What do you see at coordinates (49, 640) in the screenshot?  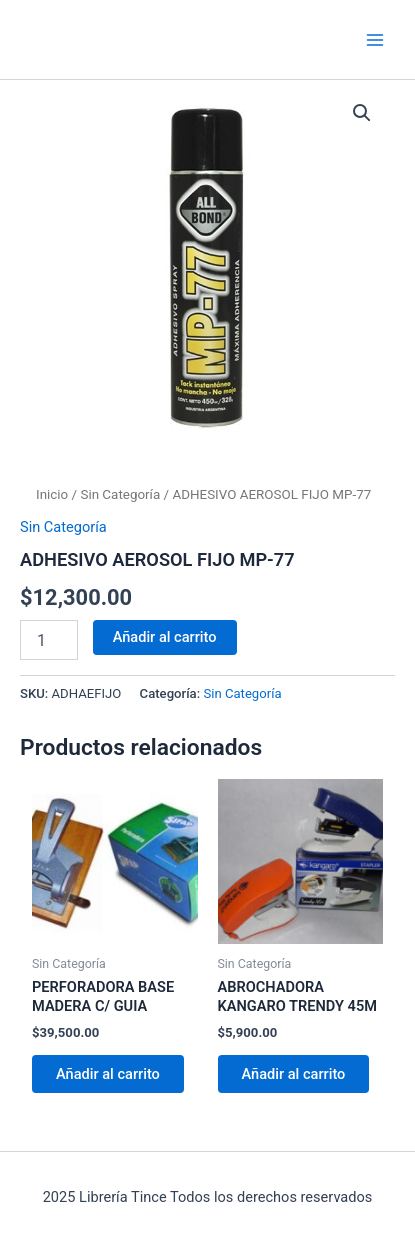 I see `[Cantidad de productos]` at bounding box center [49, 640].